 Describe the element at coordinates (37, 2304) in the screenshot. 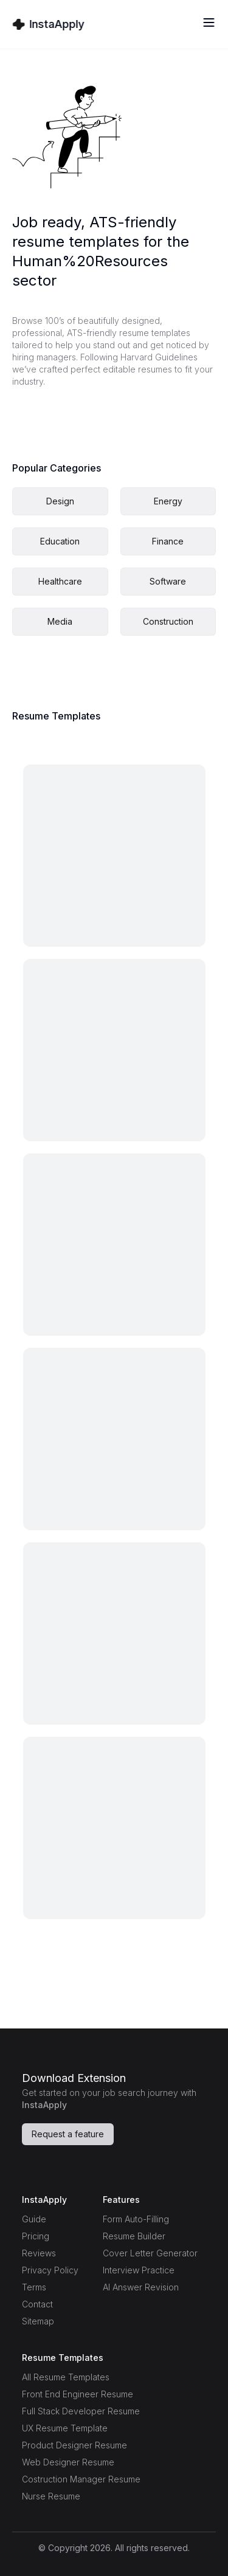

I see `Contact` at that location.